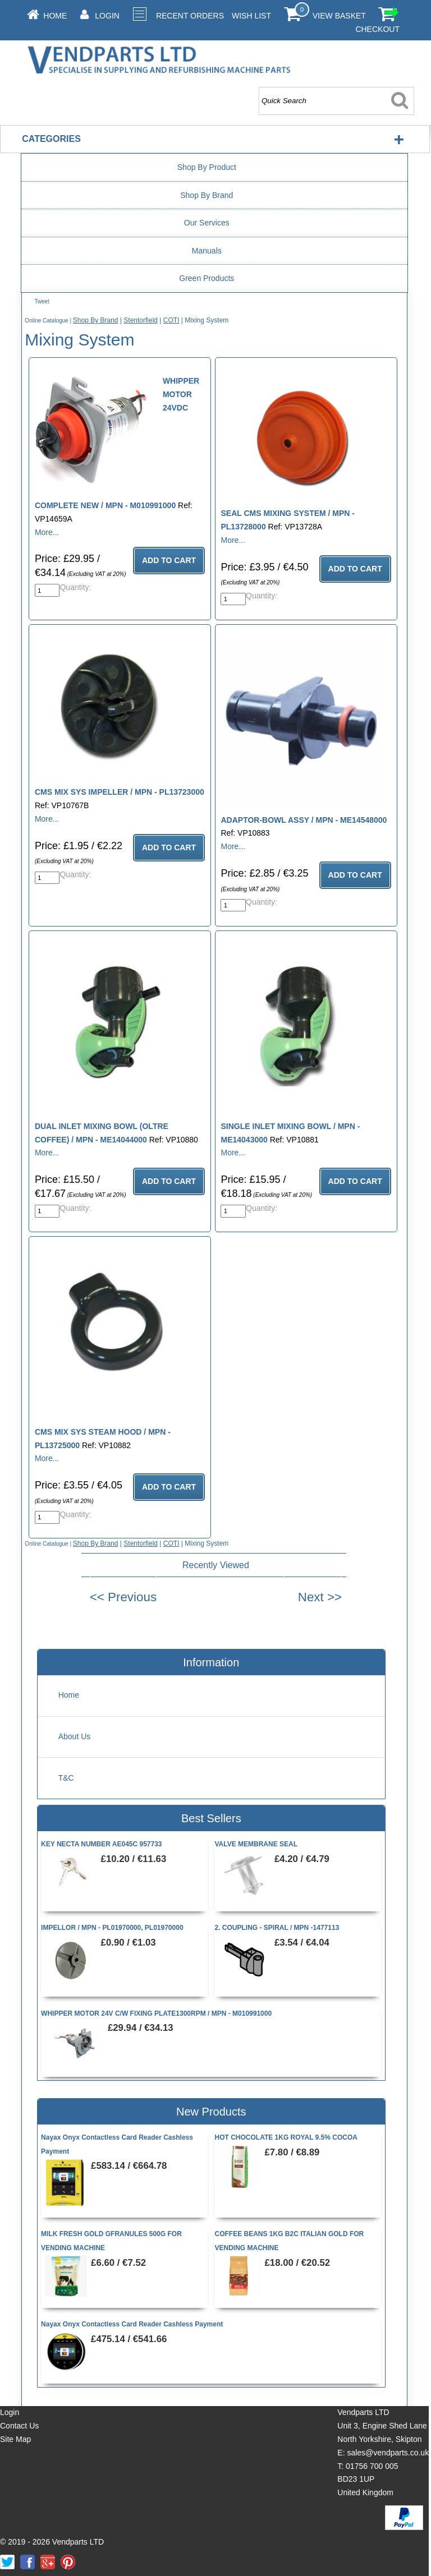 The height and width of the screenshot is (2576, 431). What do you see at coordinates (41, 301) in the screenshot?
I see `Tweet` at bounding box center [41, 301].